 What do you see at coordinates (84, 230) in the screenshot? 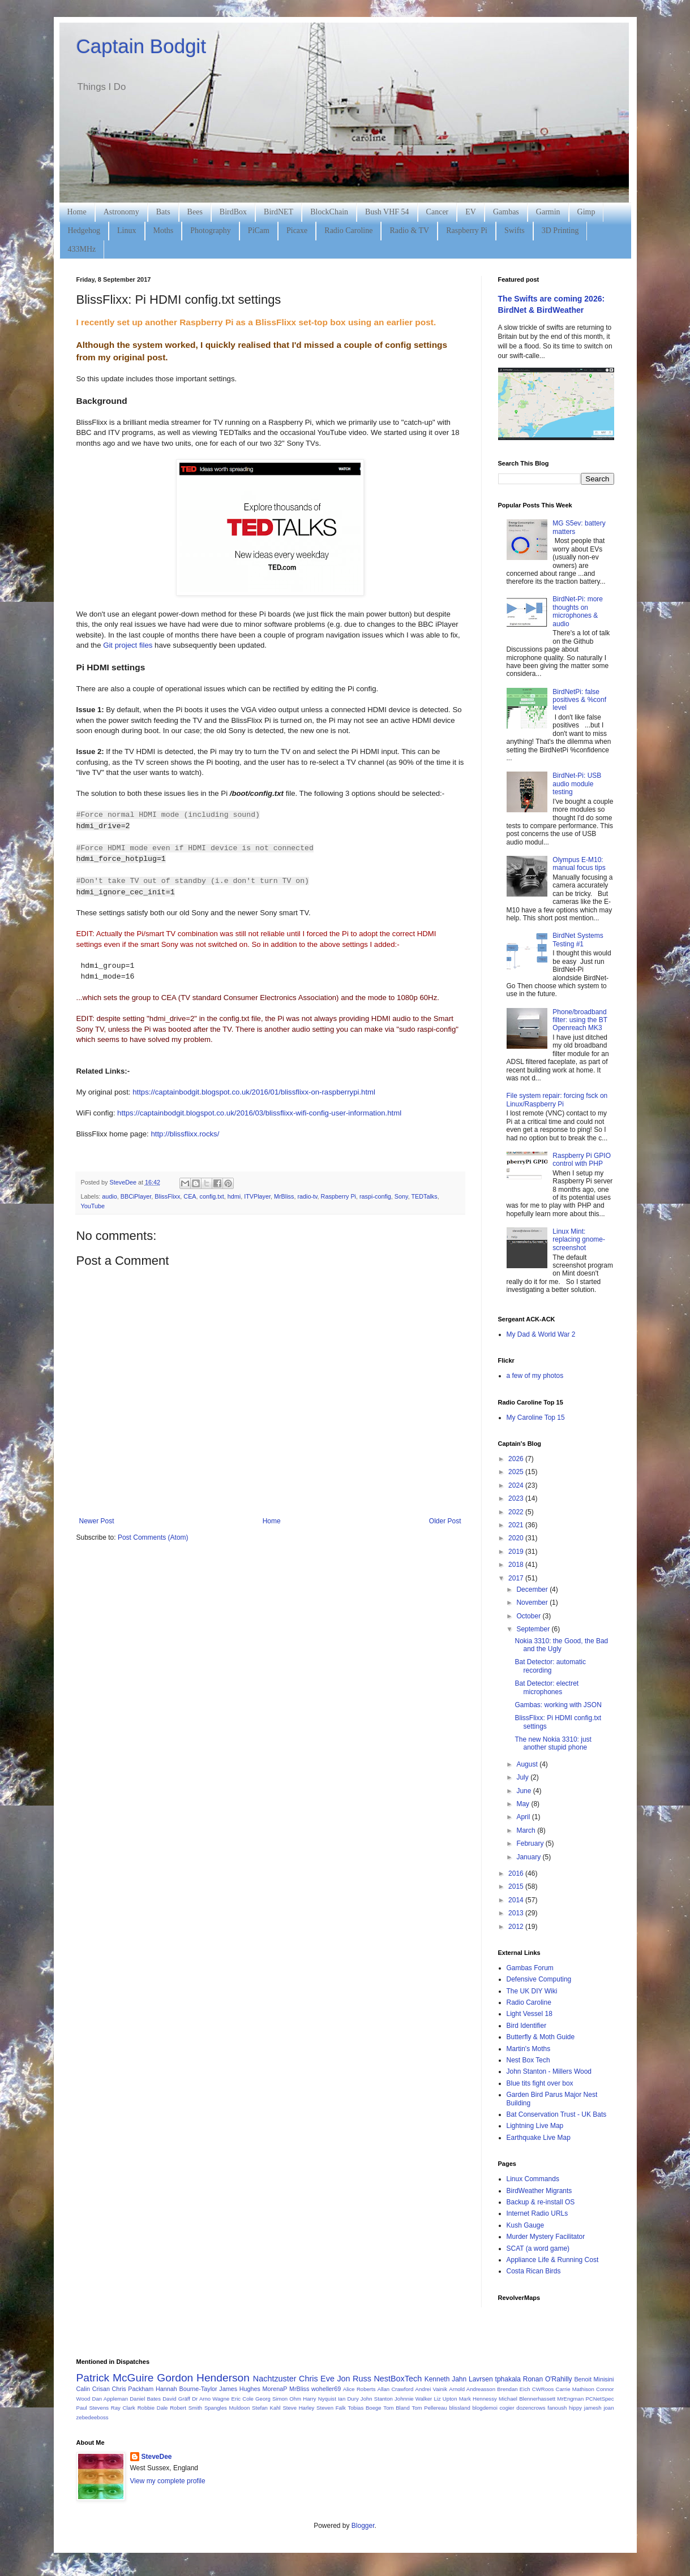
I see `Hedgehog` at bounding box center [84, 230].